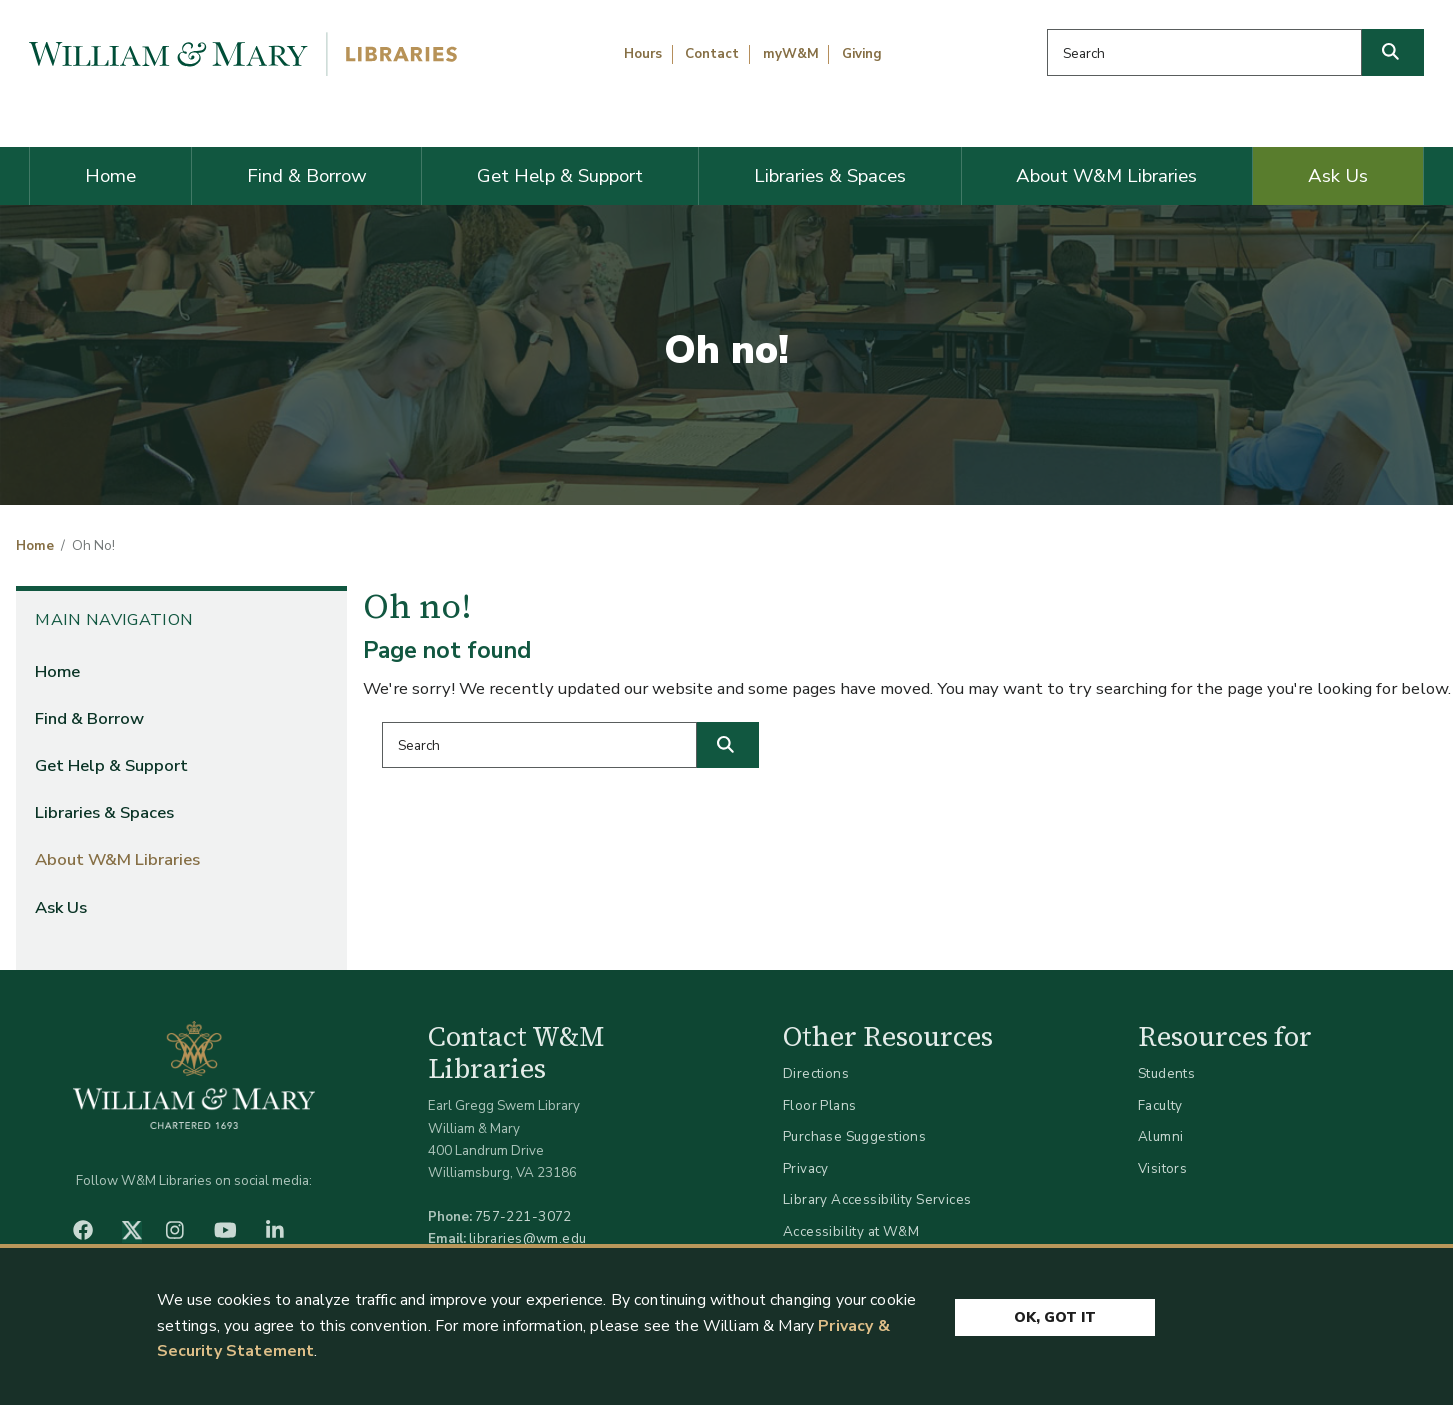 The height and width of the screenshot is (1405, 1453). Describe the element at coordinates (816, 1073) in the screenshot. I see `Directions` at that location.